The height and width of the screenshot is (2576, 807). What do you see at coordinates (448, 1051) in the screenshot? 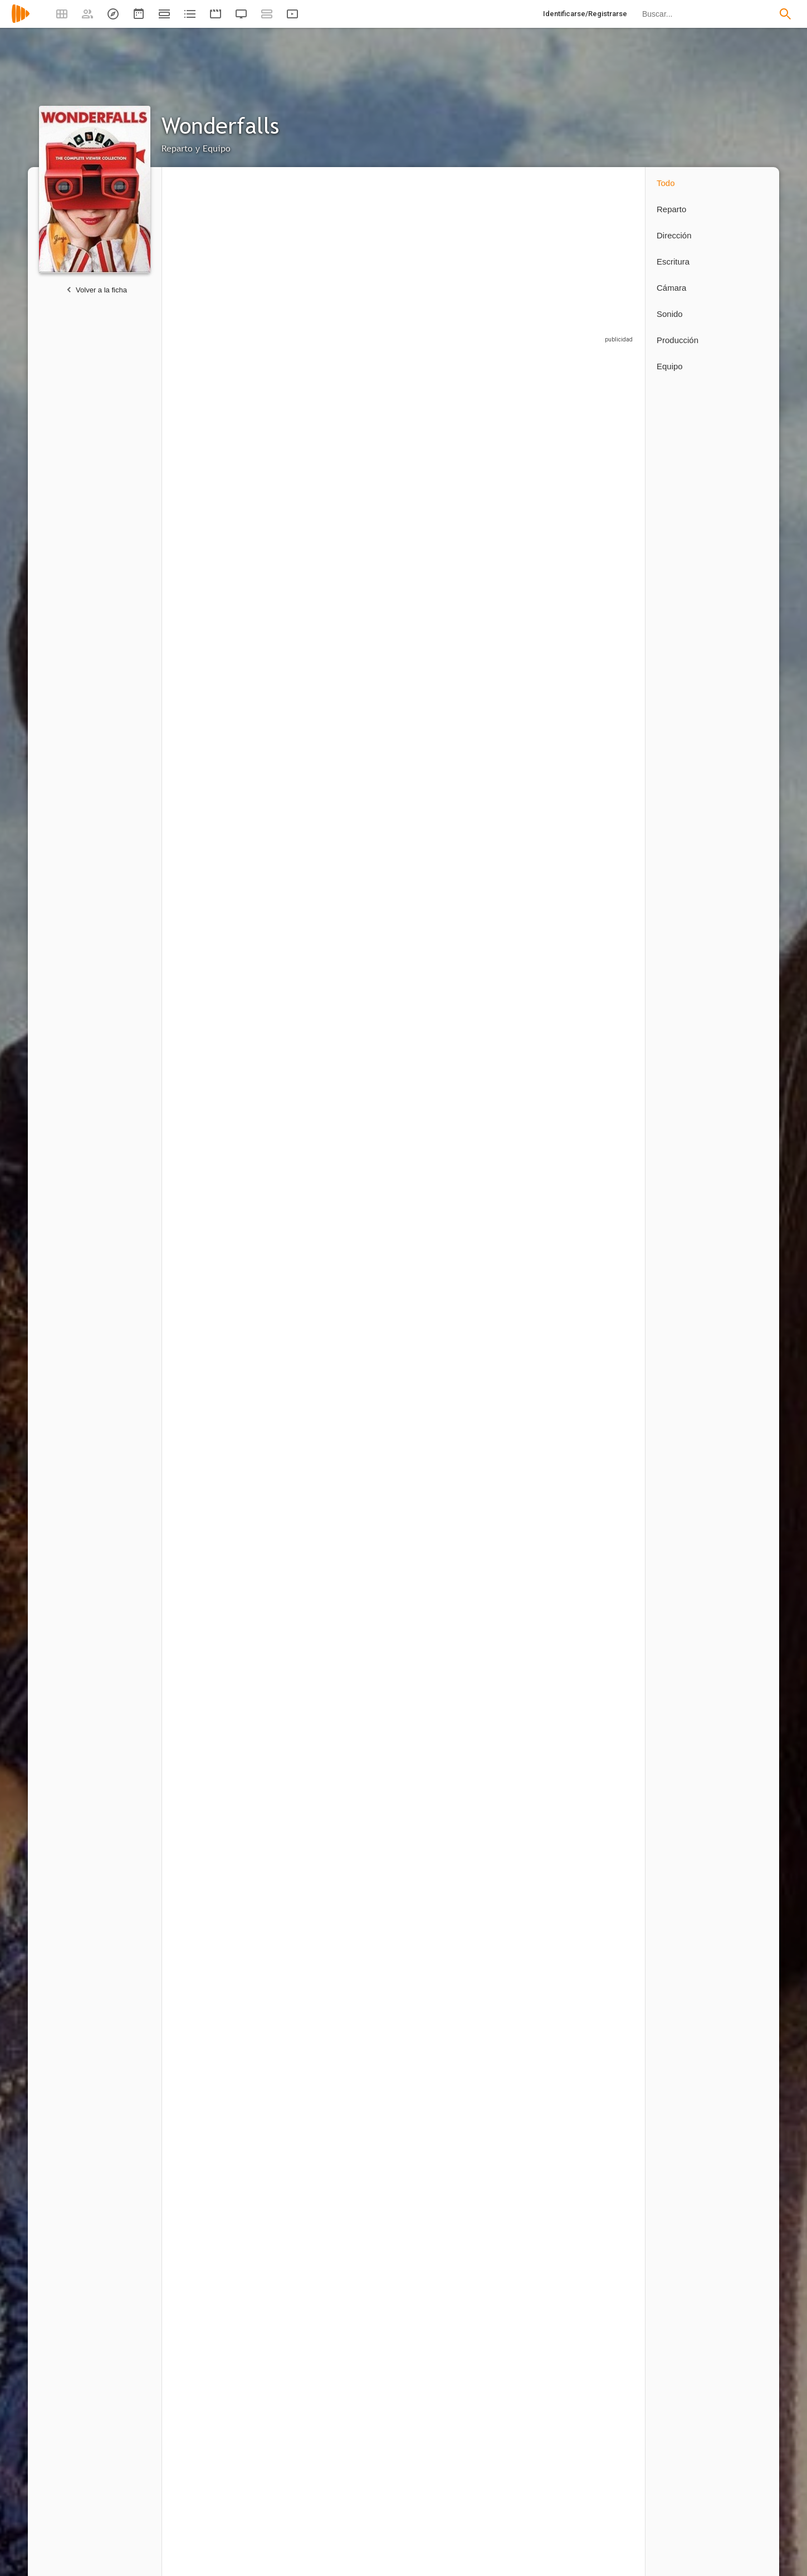
I see `[Kimberly Scott]` at bounding box center [448, 1051].